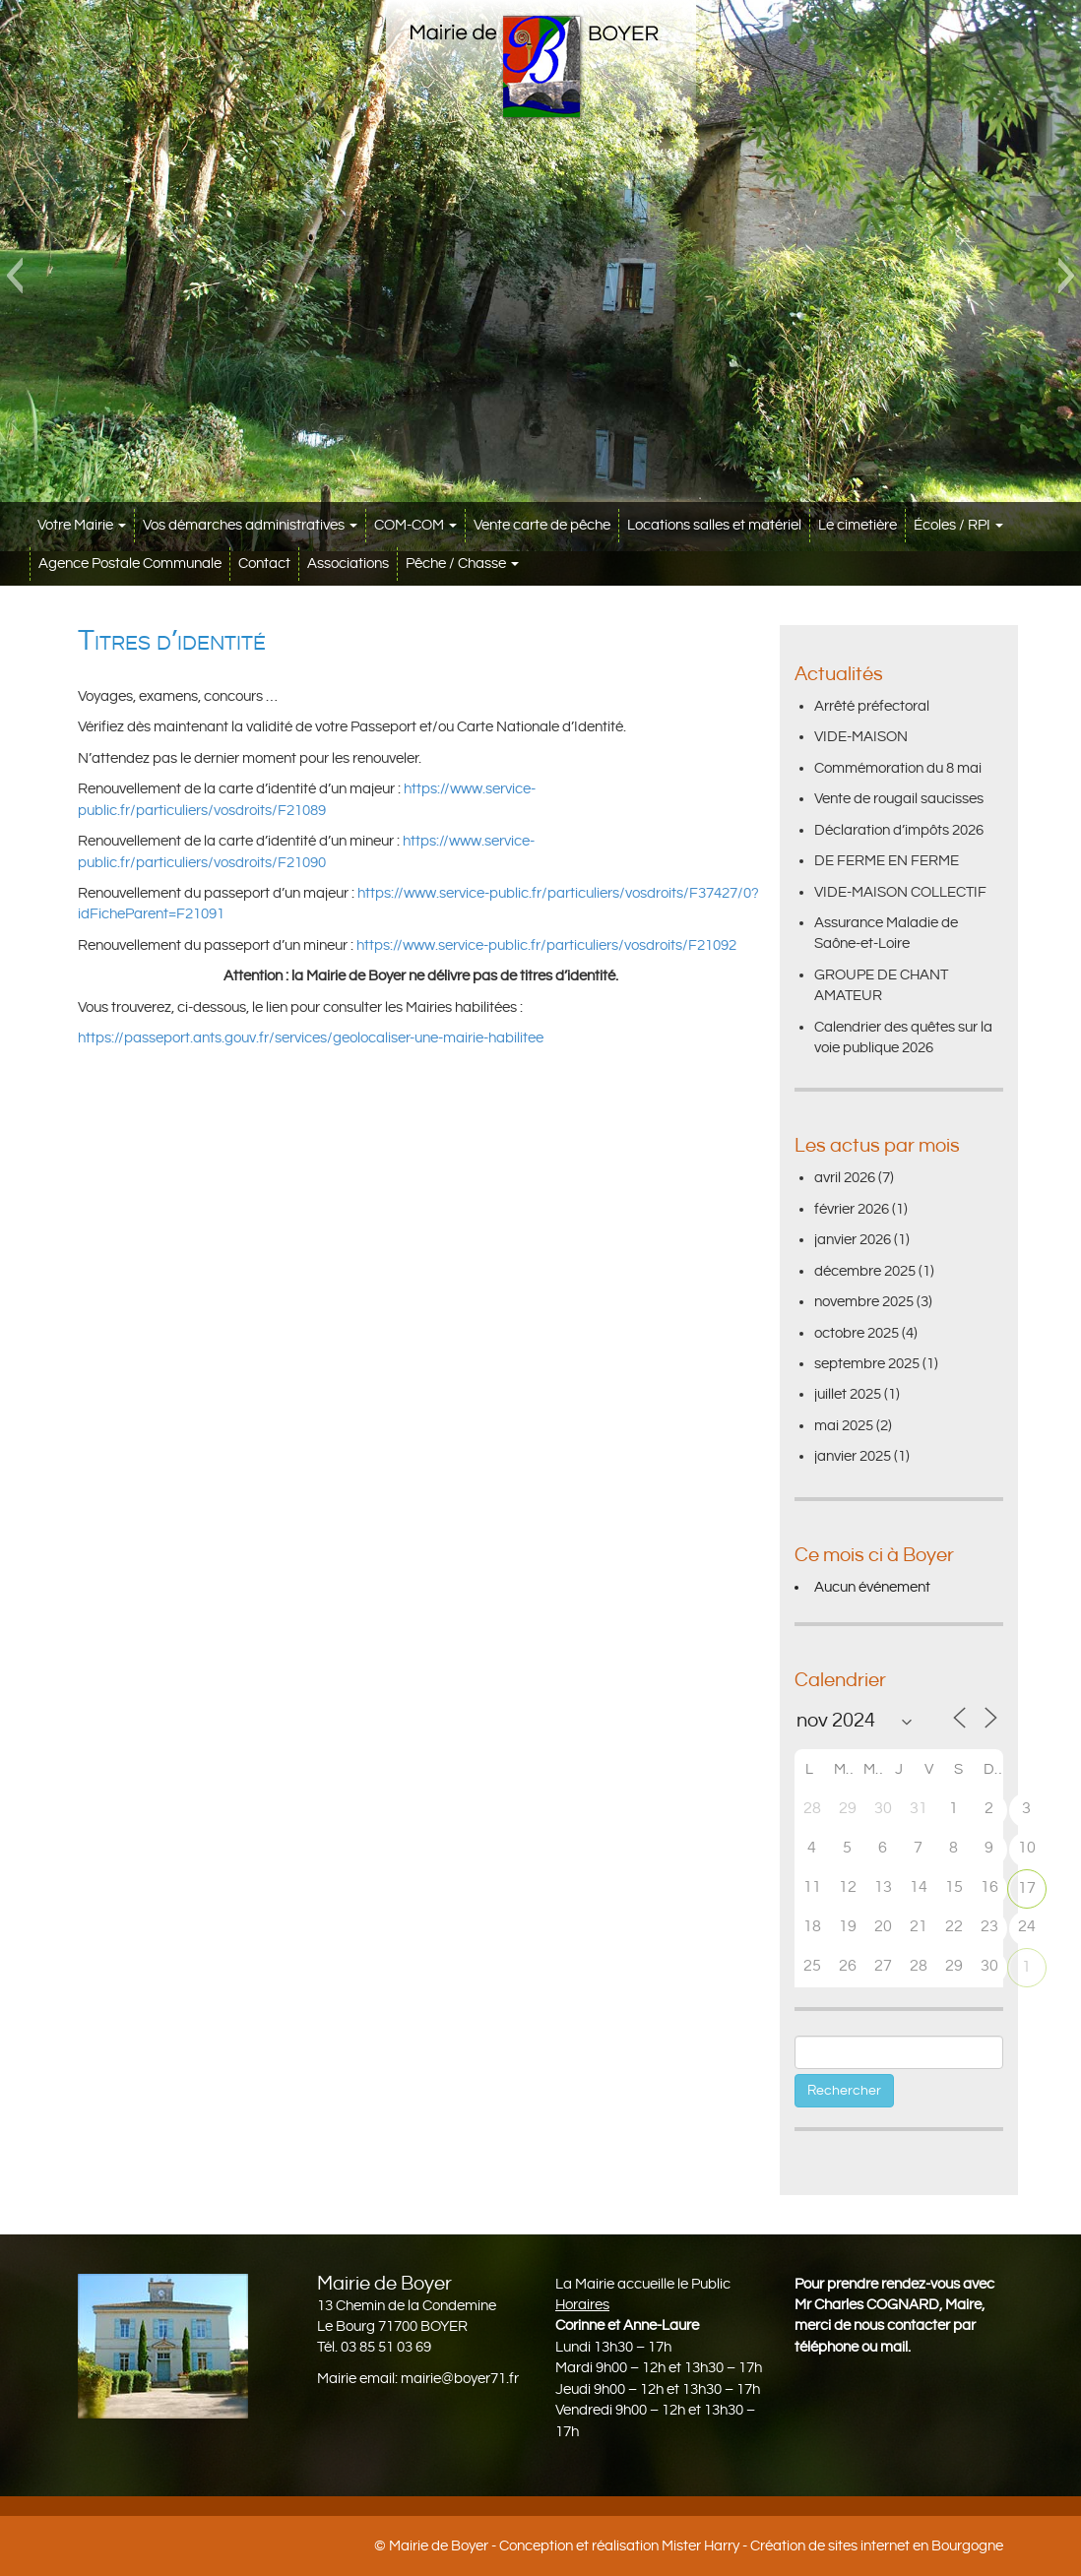  What do you see at coordinates (843, 1425) in the screenshot?
I see `mai 2025` at bounding box center [843, 1425].